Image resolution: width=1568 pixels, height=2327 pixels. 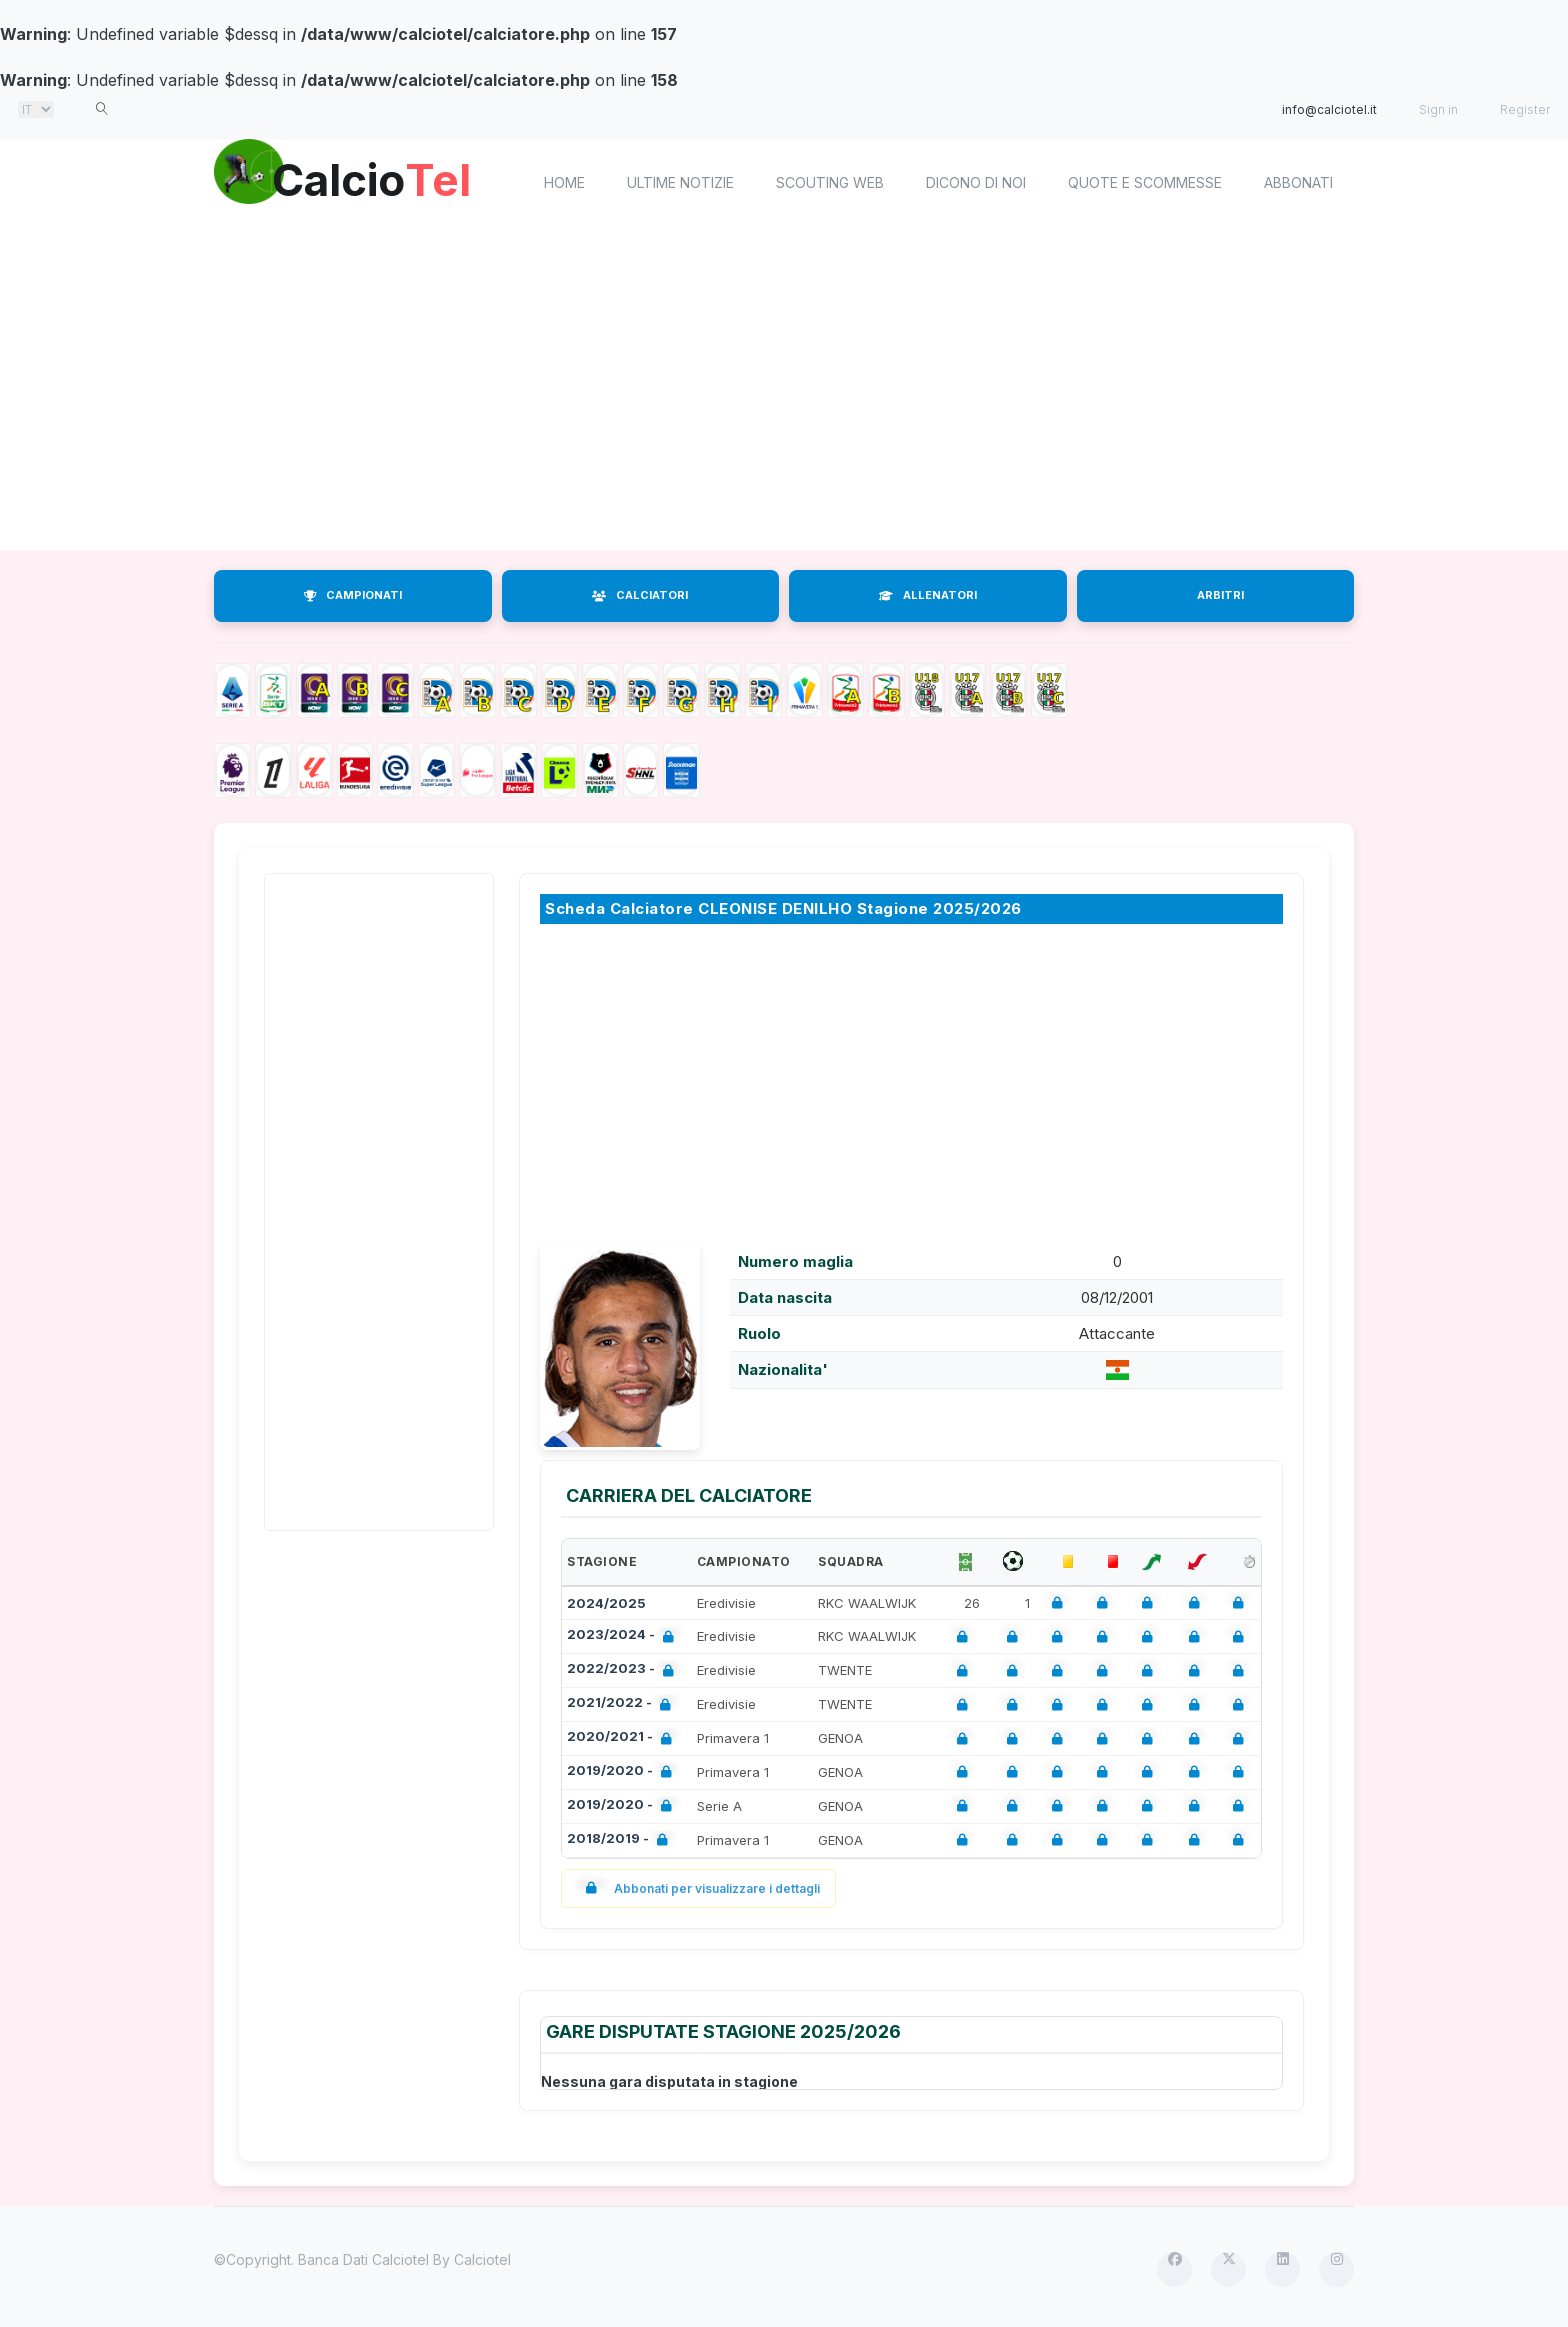 I want to click on ALLENATORI, so click(x=928, y=595).